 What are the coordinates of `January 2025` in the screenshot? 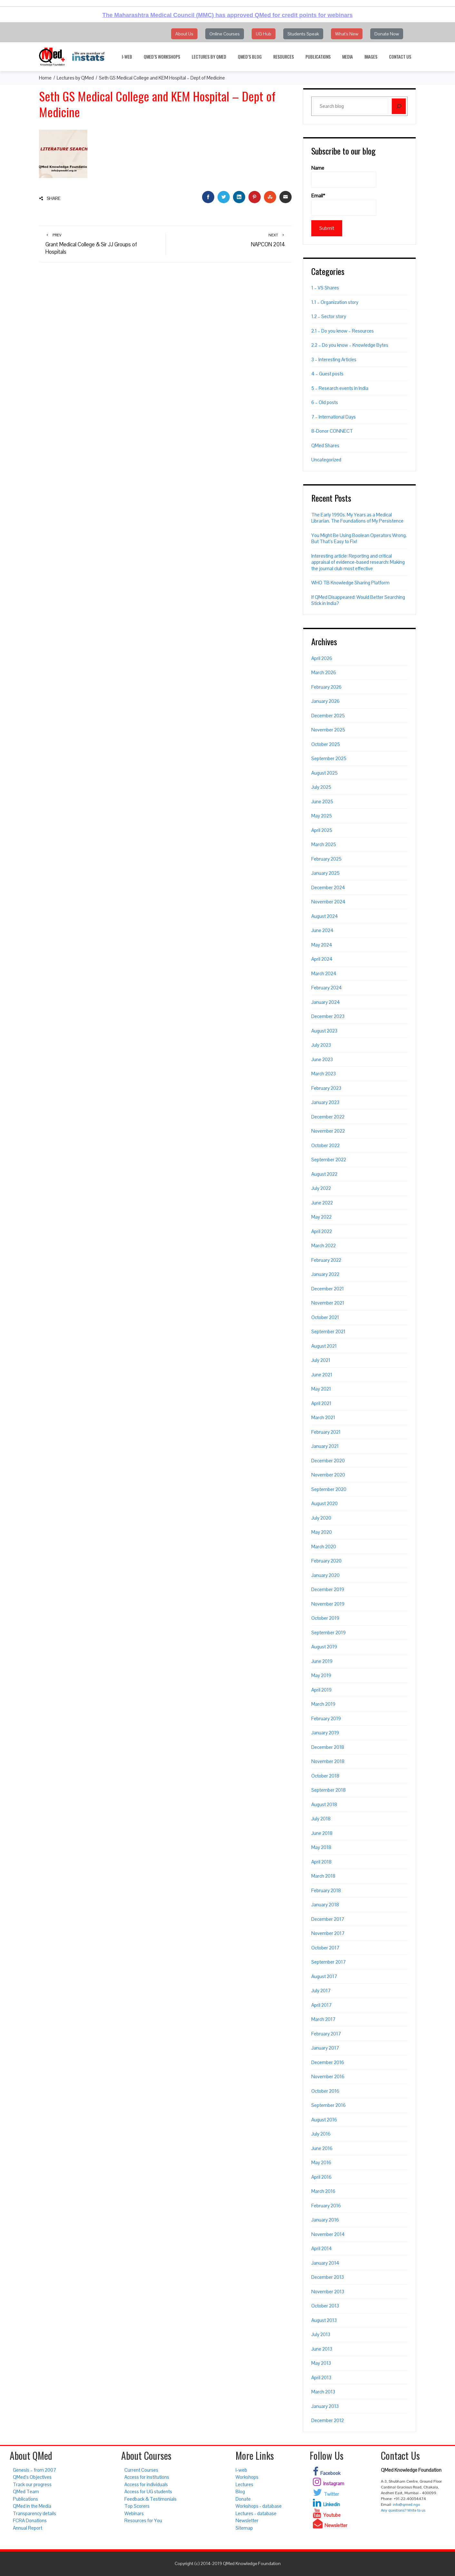 It's located at (325, 873).